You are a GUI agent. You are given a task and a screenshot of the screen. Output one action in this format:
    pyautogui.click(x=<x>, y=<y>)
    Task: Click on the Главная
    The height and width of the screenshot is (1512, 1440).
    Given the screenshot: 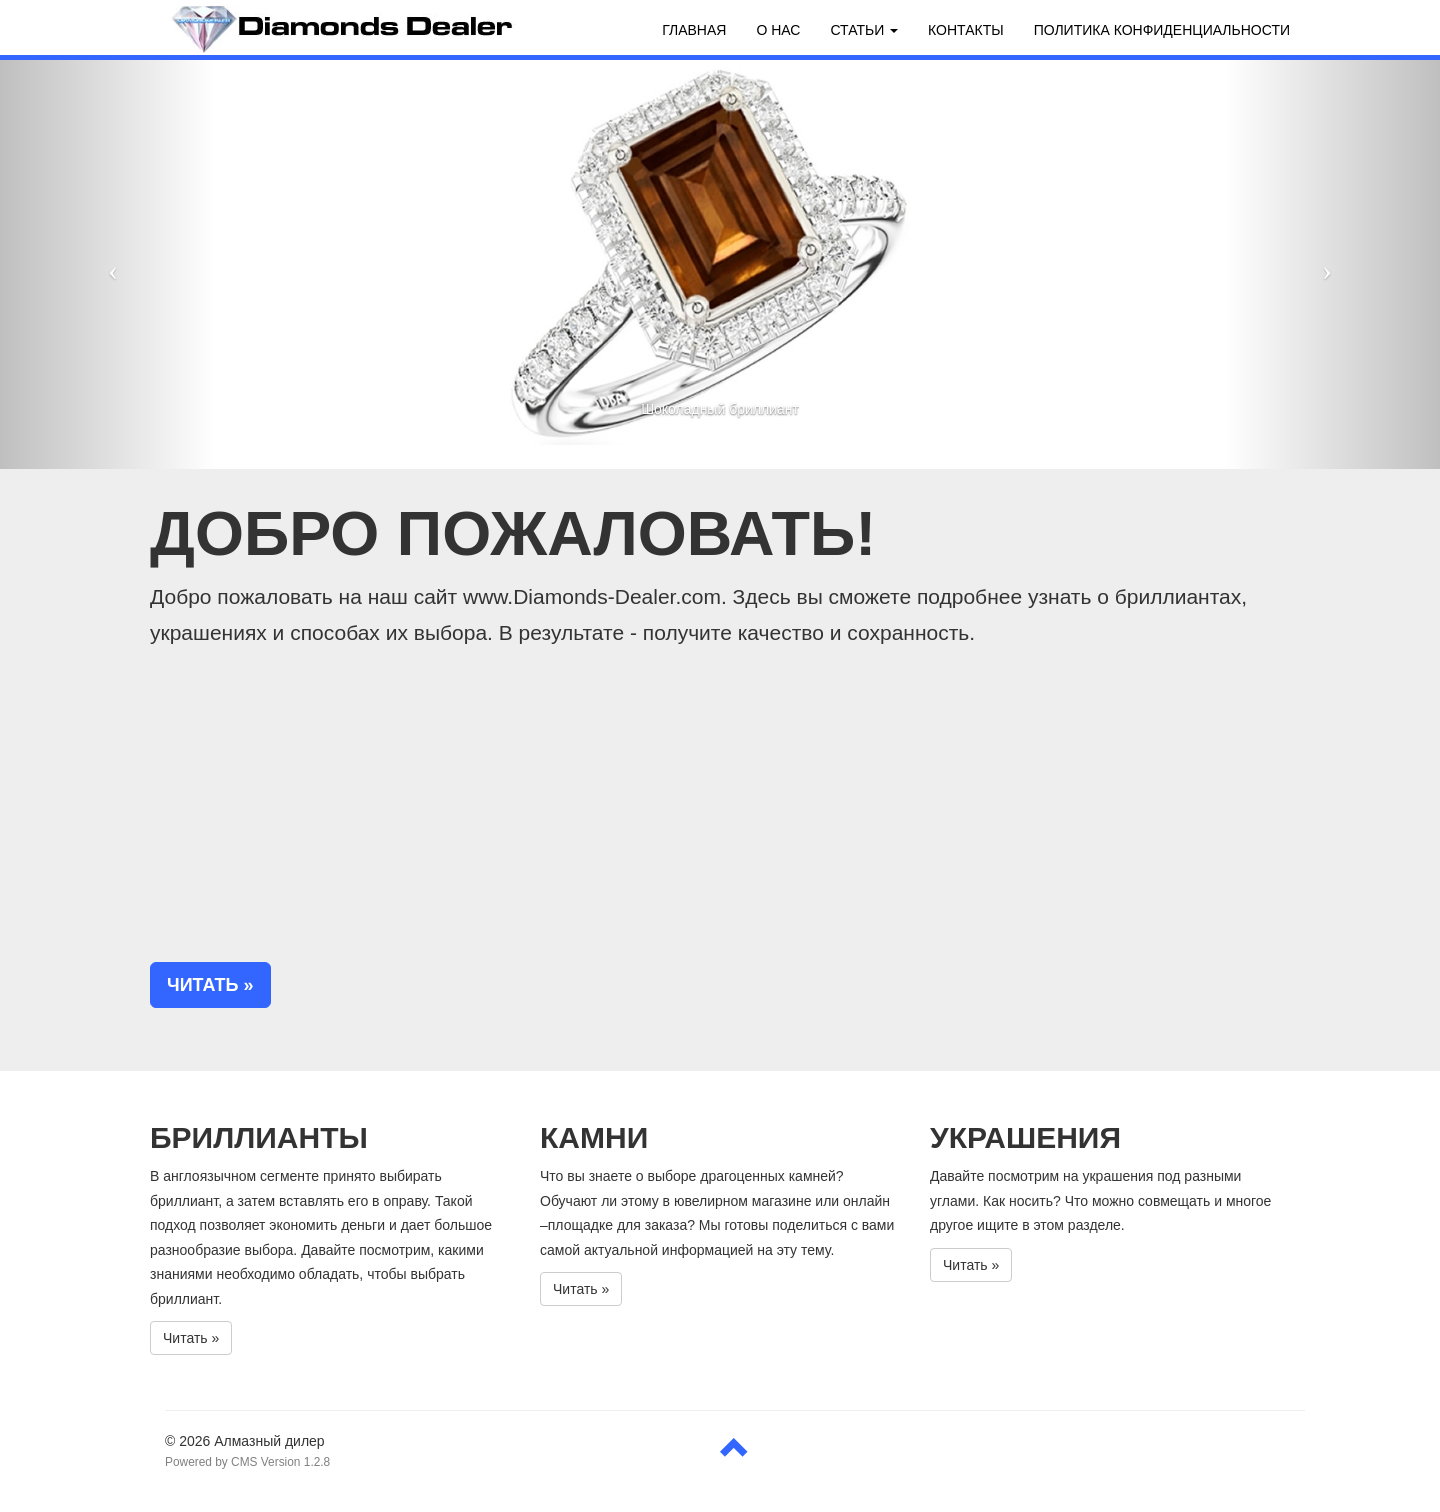 What is the action you would take?
    pyautogui.click(x=694, y=30)
    